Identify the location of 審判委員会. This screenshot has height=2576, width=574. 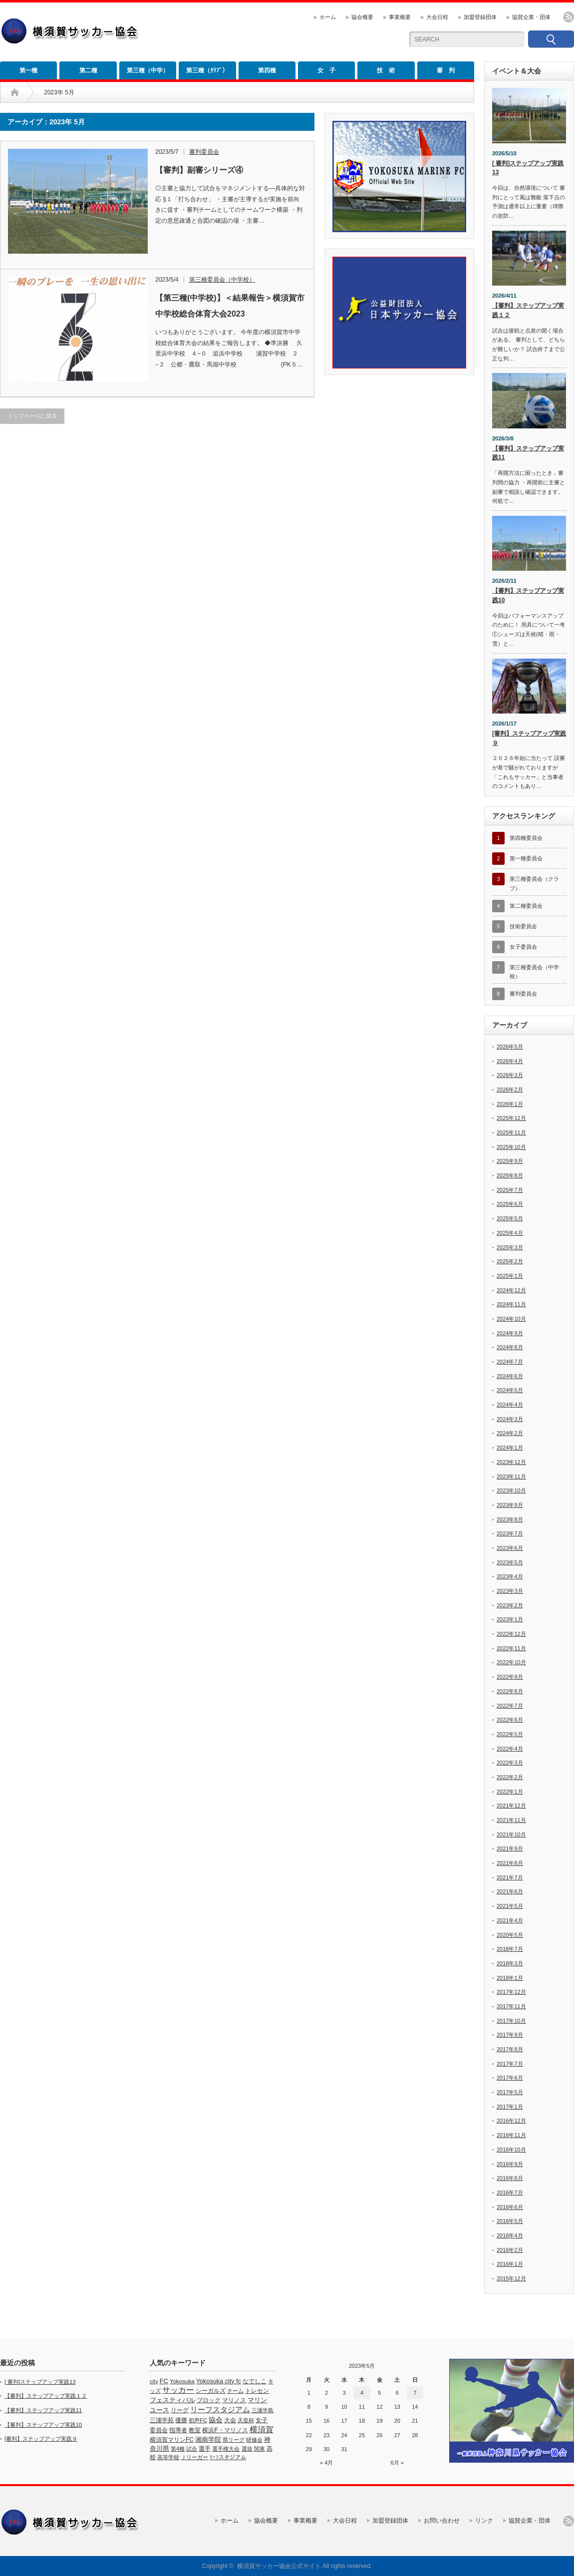
(204, 151).